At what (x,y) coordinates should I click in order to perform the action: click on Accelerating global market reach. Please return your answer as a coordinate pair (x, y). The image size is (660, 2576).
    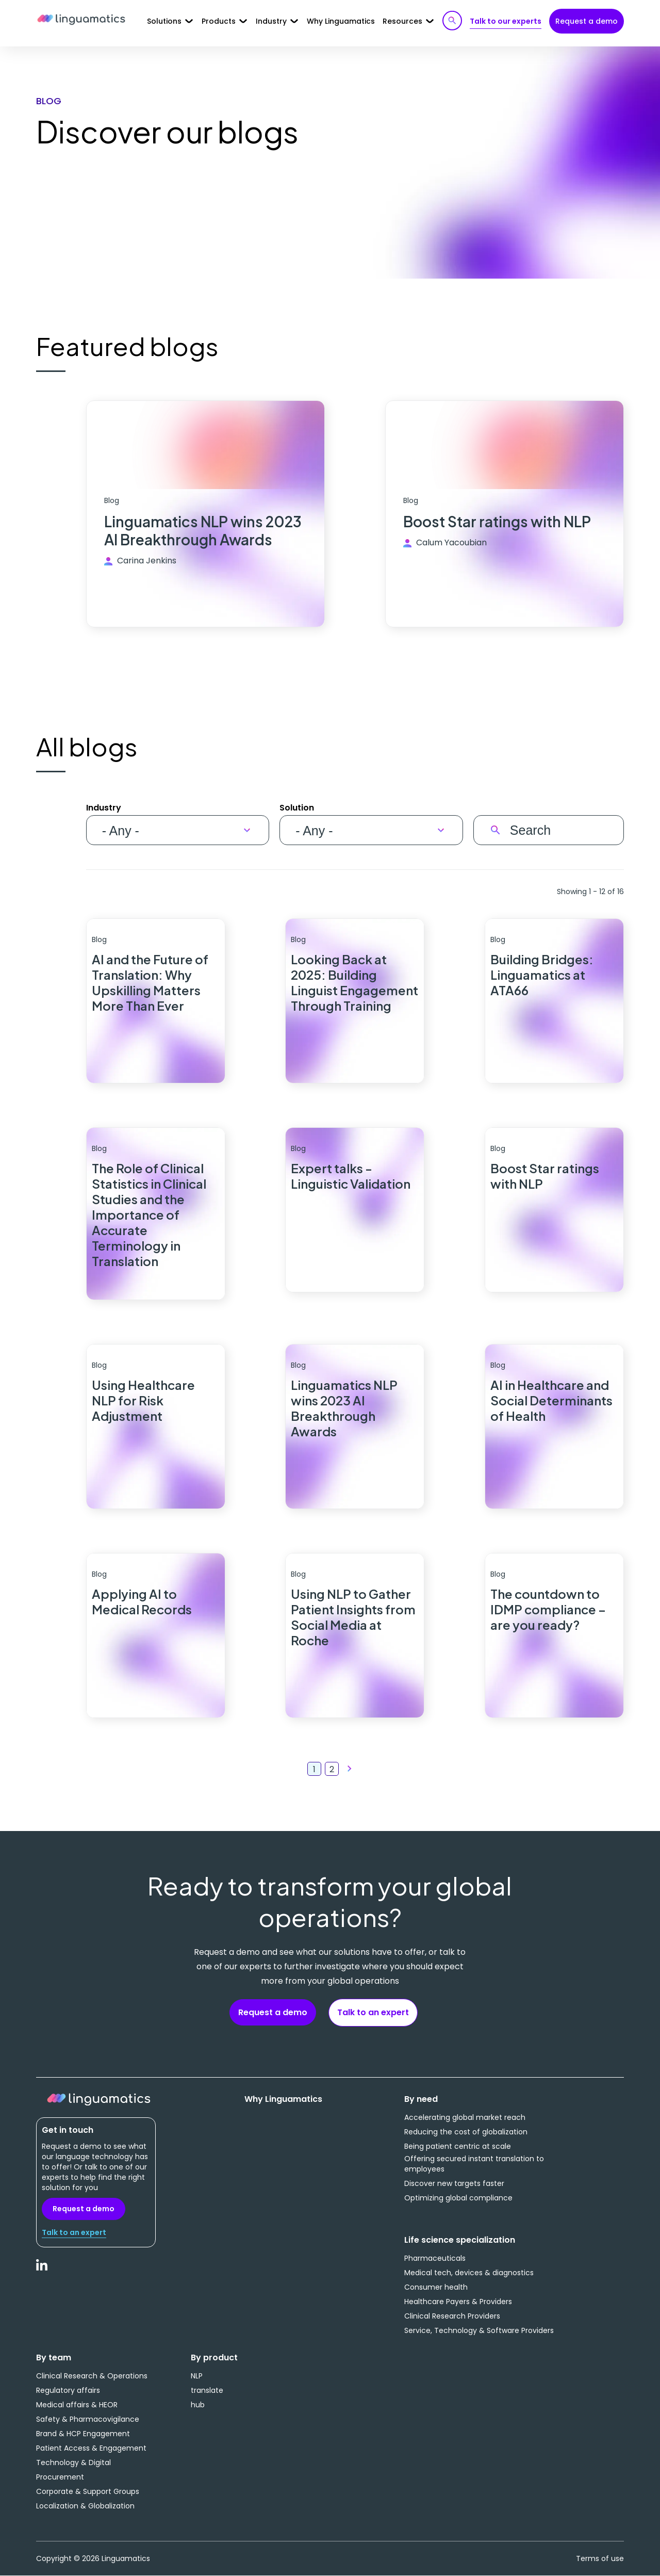
    Looking at the image, I should click on (464, 2117).